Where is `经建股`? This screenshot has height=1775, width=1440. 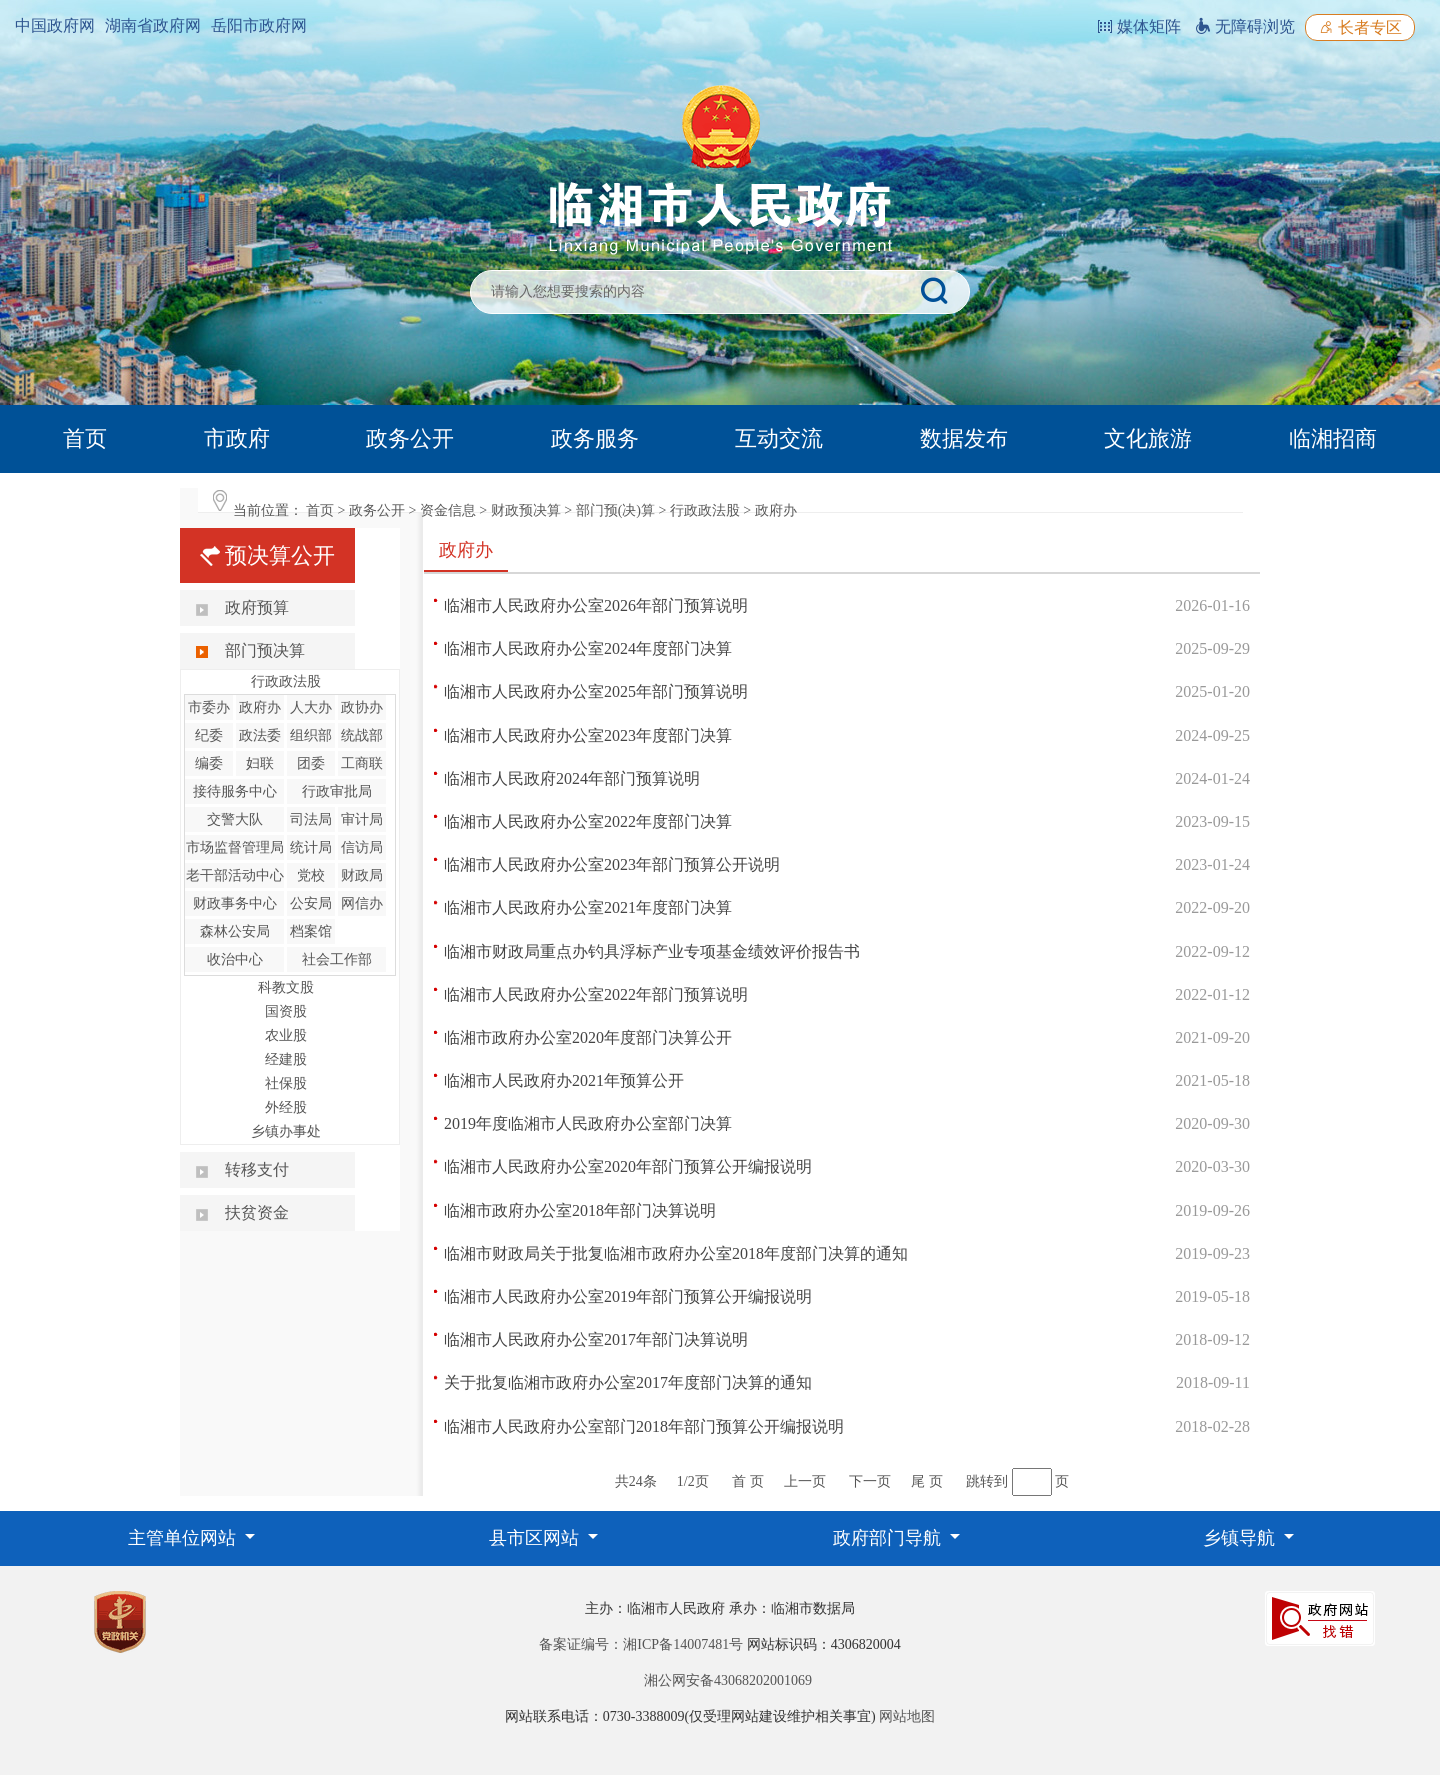
经建股 is located at coordinates (286, 1059).